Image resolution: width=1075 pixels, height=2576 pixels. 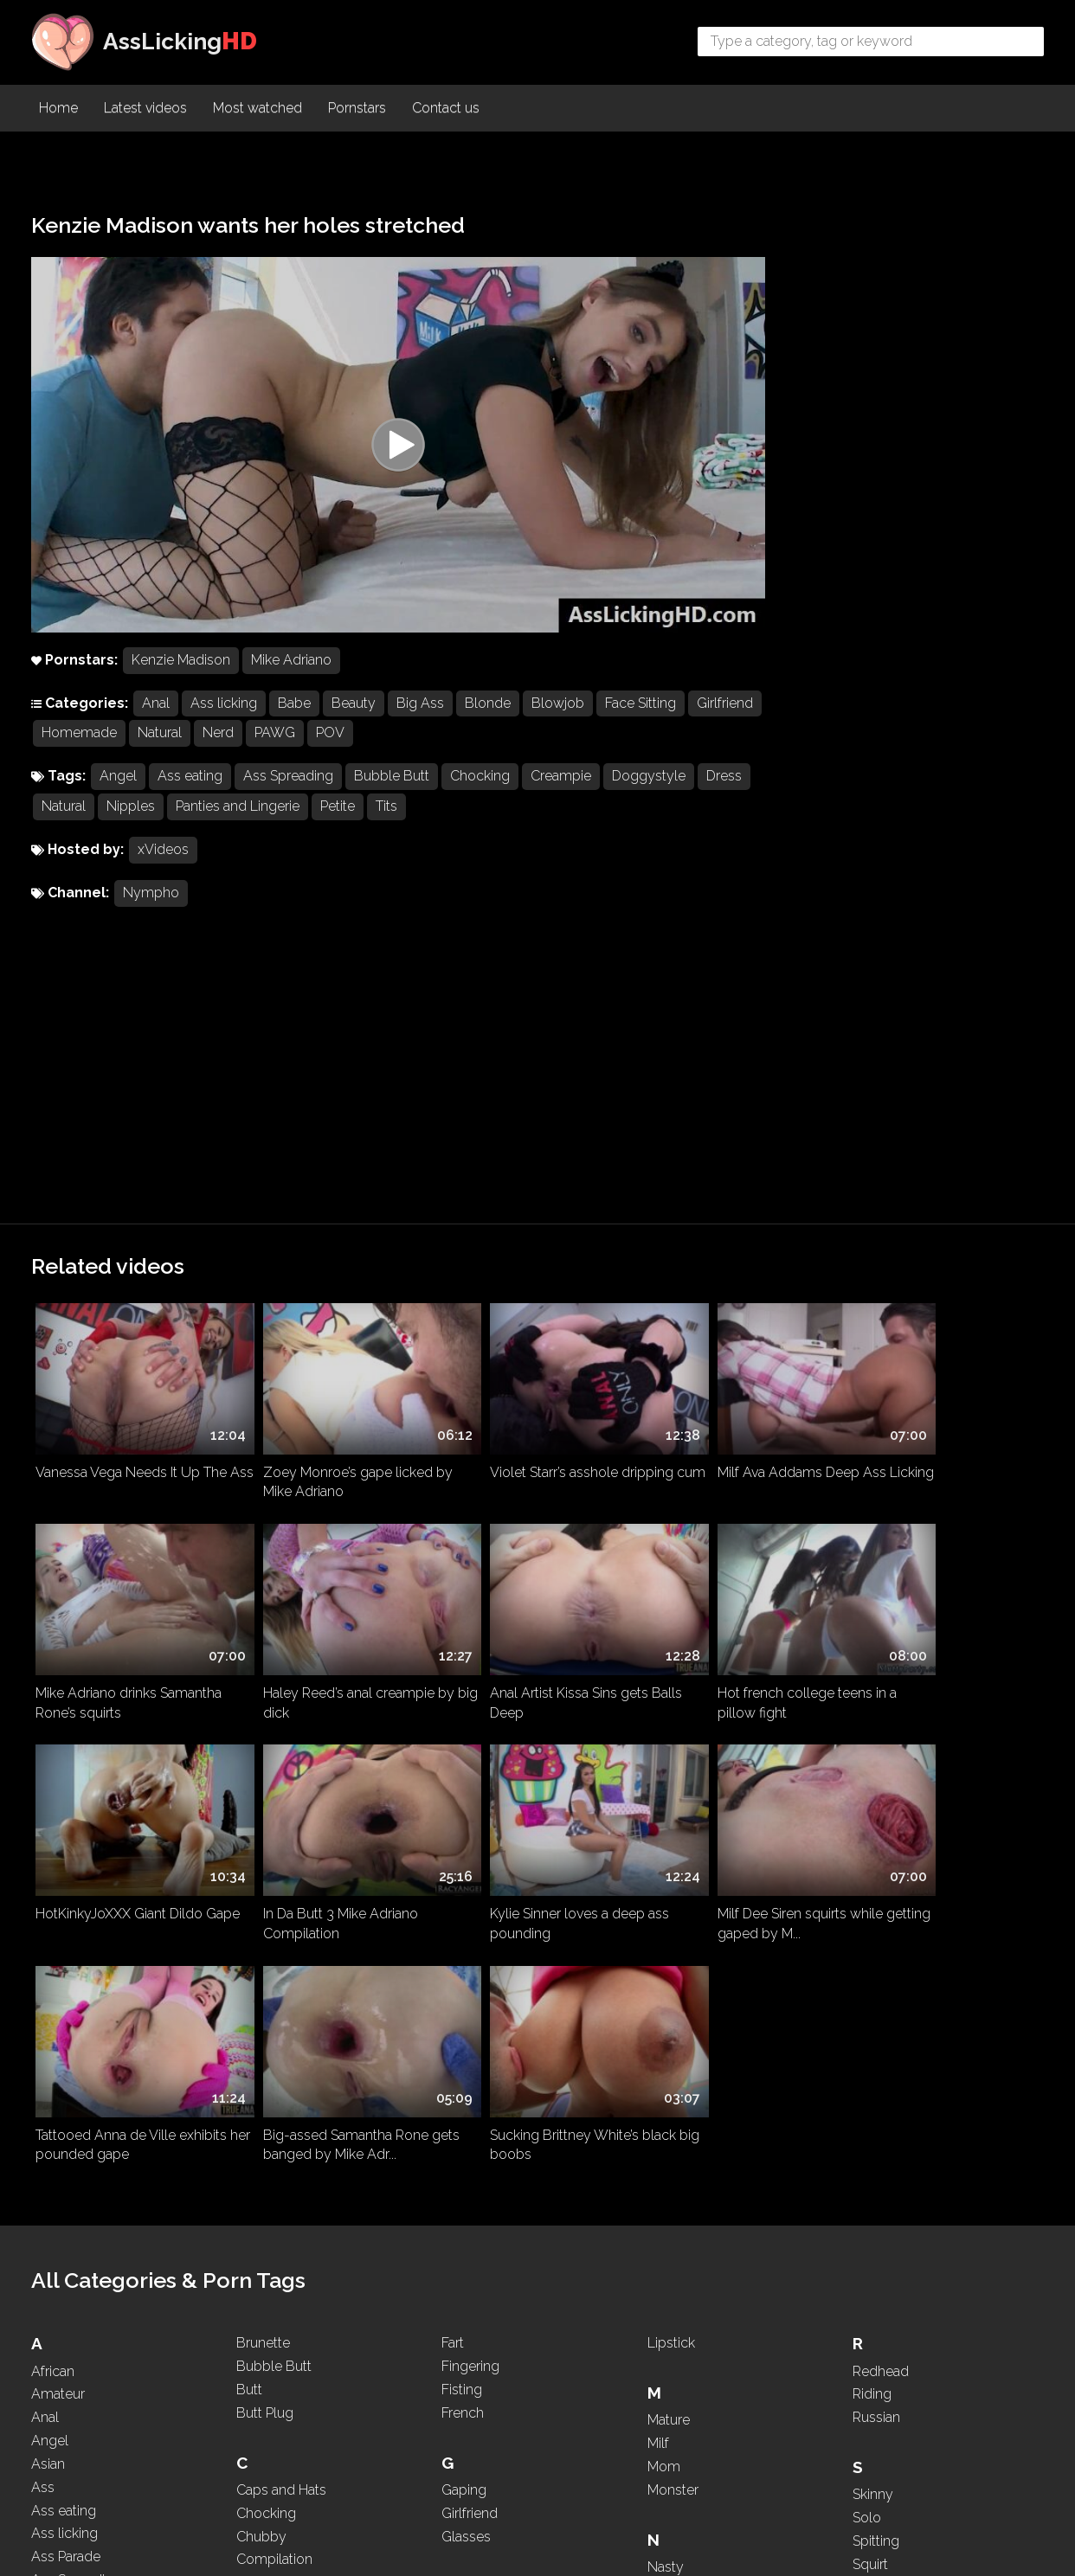 What do you see at coordinates (463, 2278) in the screenshot?
I see `Kissing` at bounding box center [463, 2278].